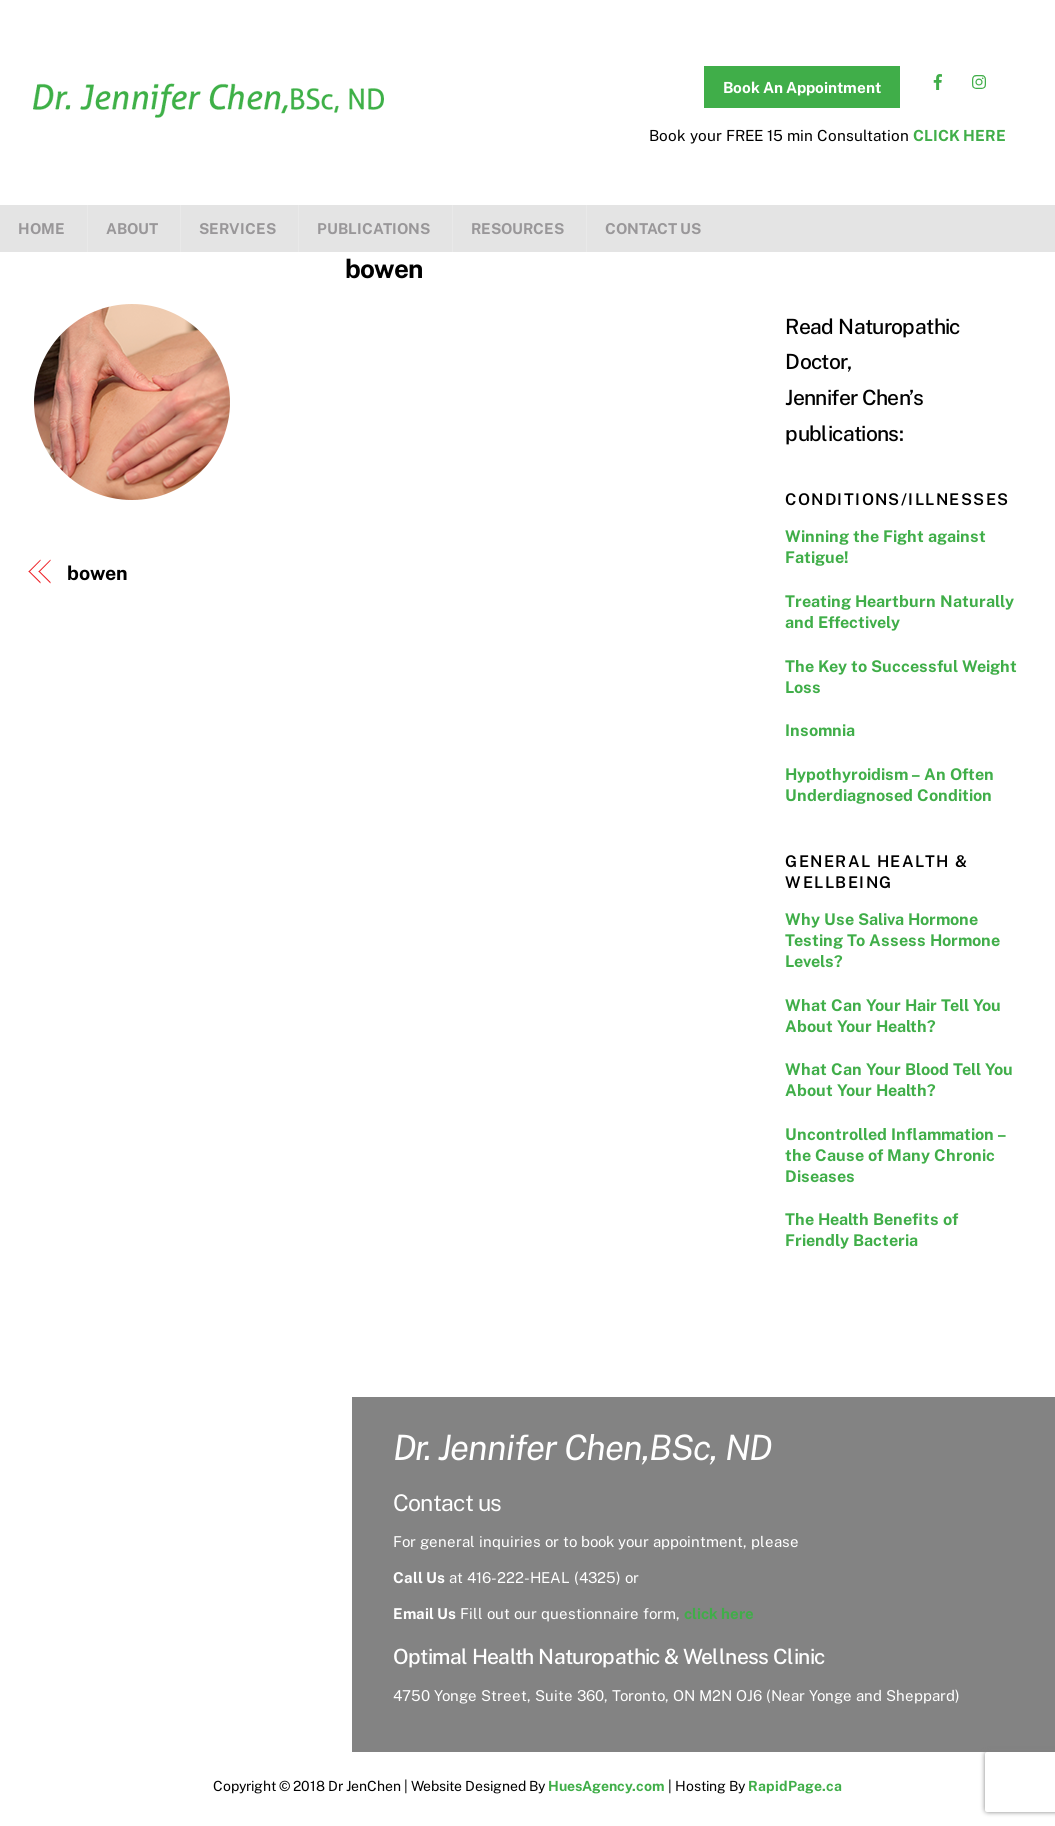  Describe the element at coordinates (959, 135) in the screenshot. I see `CLICK HERE` at that location.